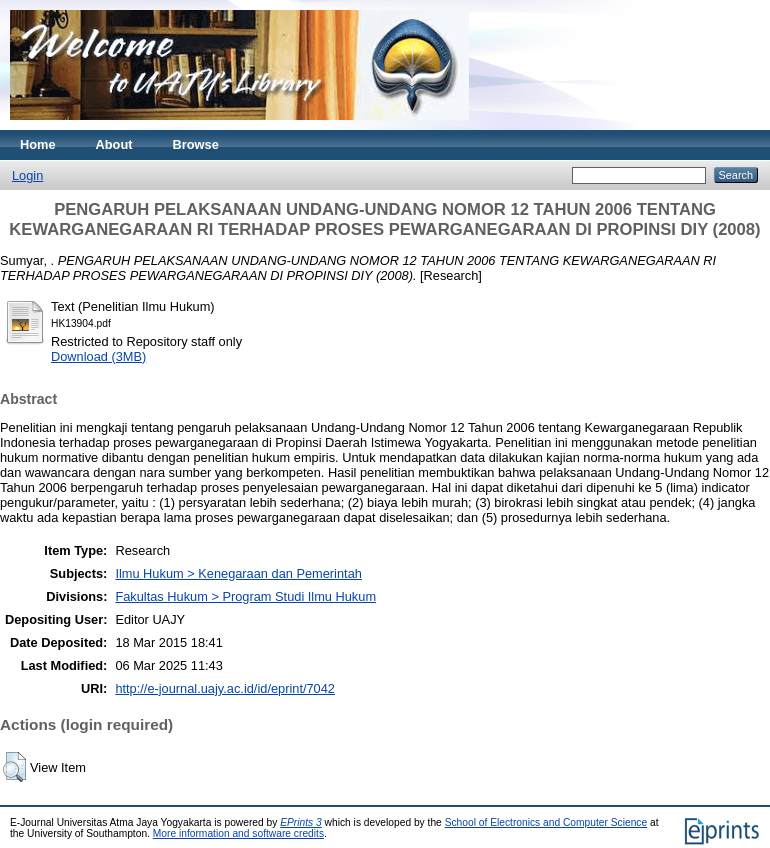 The width and height of the screenshot is (770, 848). I want to click on Fakultas Hukum > Program Studi Ilmu Hukum, so click(245, 596).